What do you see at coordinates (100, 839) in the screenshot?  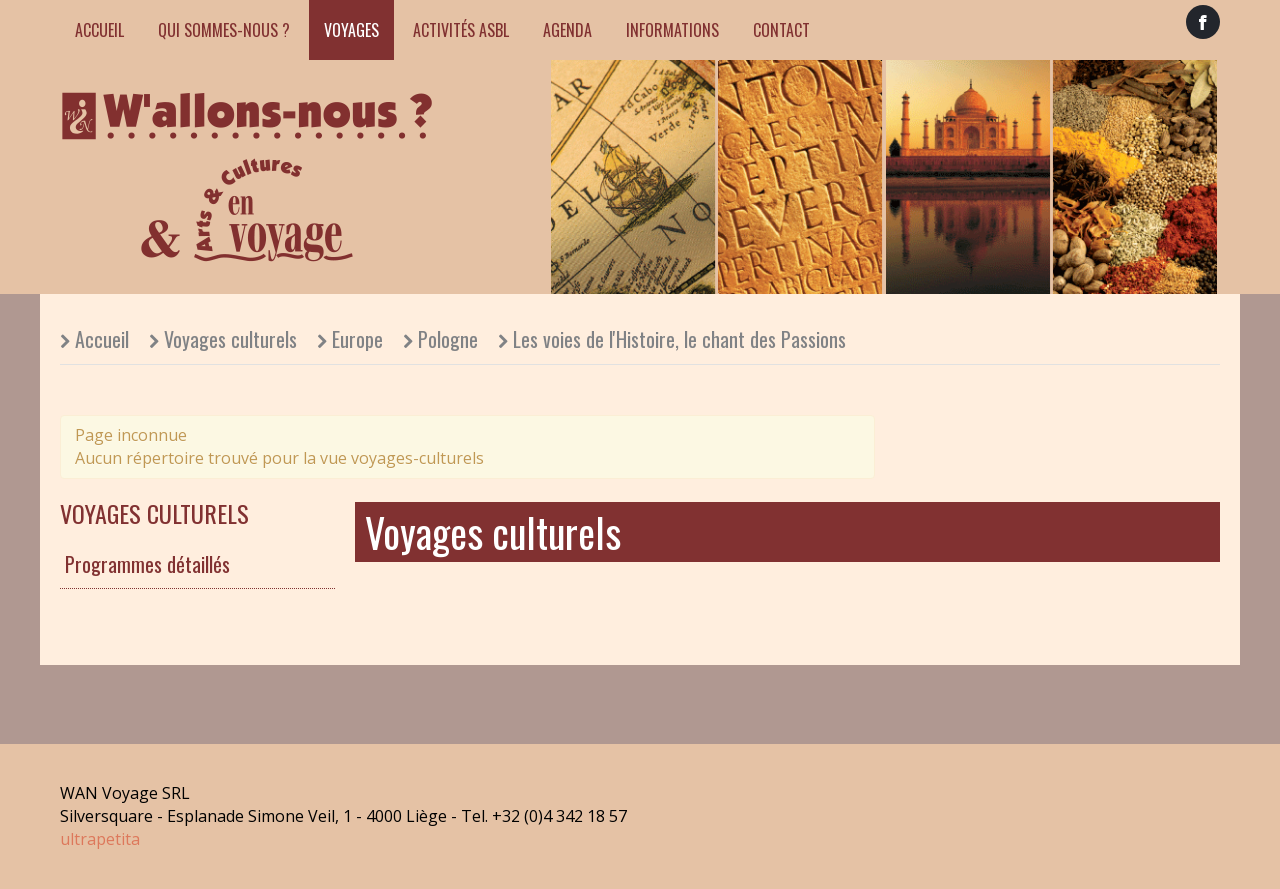 I see `ultrapetita` at bounding box center [100, 839].